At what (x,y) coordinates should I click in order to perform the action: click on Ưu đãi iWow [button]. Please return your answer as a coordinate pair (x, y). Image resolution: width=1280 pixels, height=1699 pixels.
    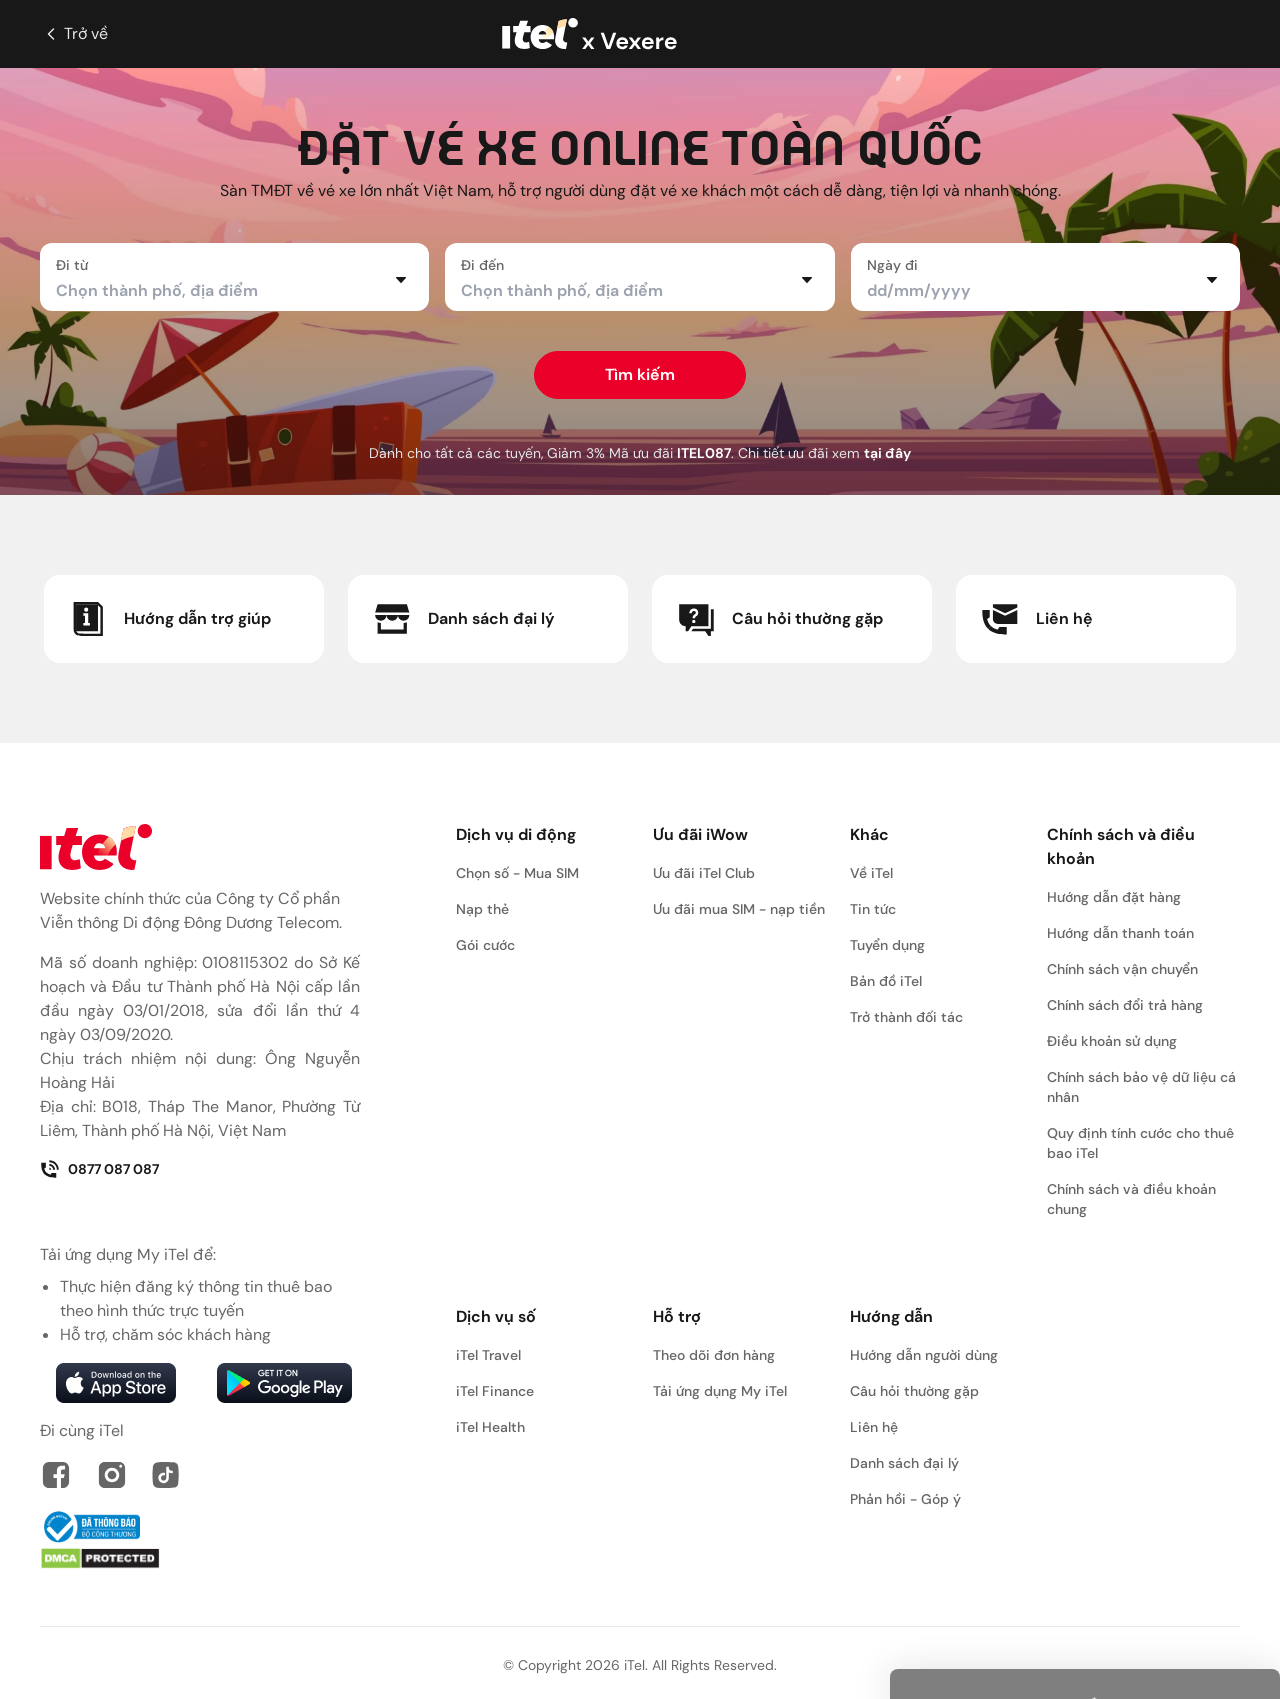
    Looking at the image, I should click on (700, 834).